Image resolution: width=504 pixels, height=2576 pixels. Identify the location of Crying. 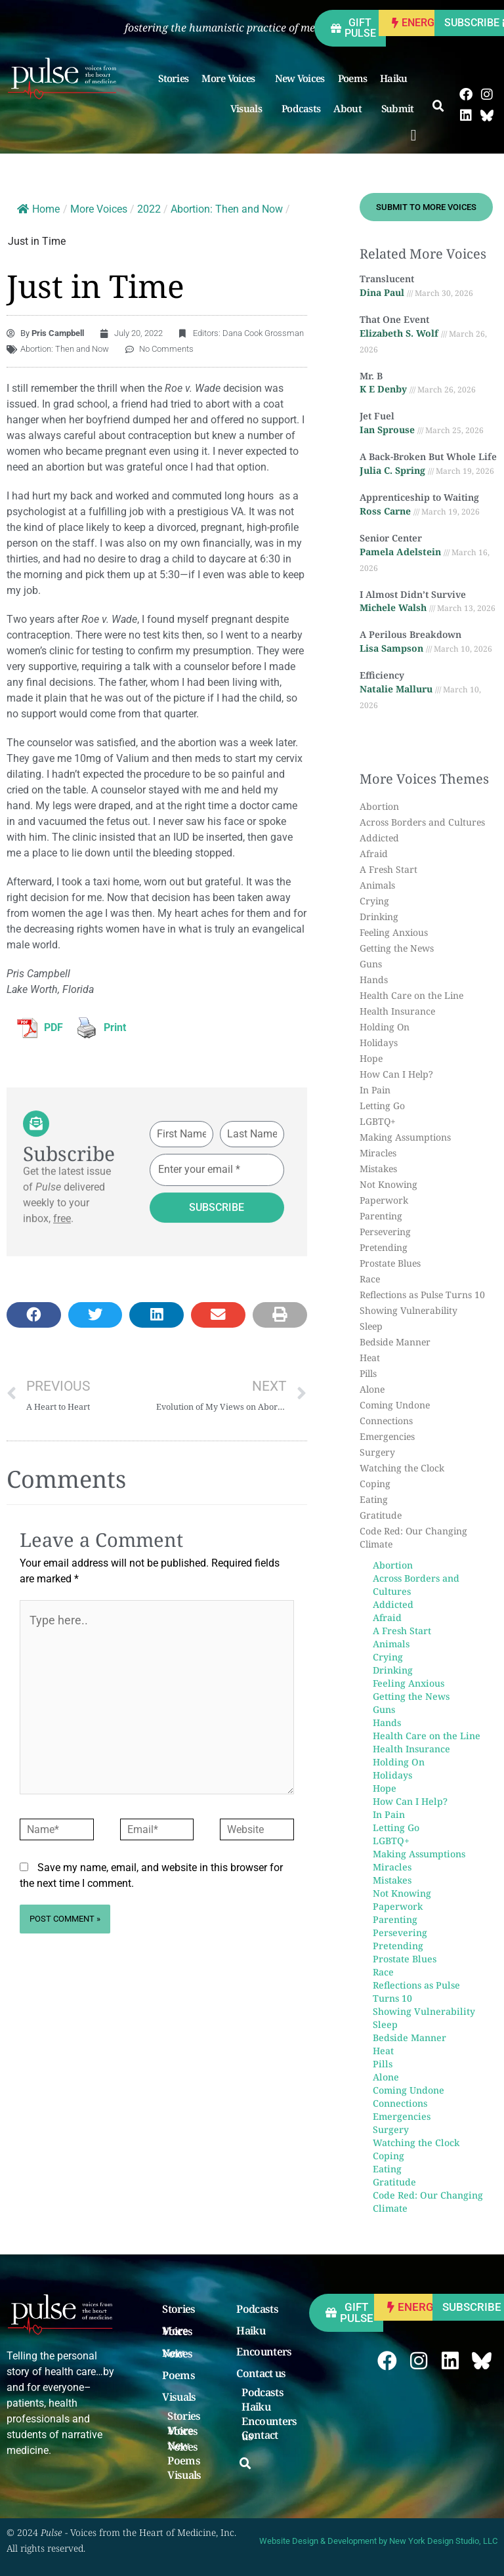
(374, 901).